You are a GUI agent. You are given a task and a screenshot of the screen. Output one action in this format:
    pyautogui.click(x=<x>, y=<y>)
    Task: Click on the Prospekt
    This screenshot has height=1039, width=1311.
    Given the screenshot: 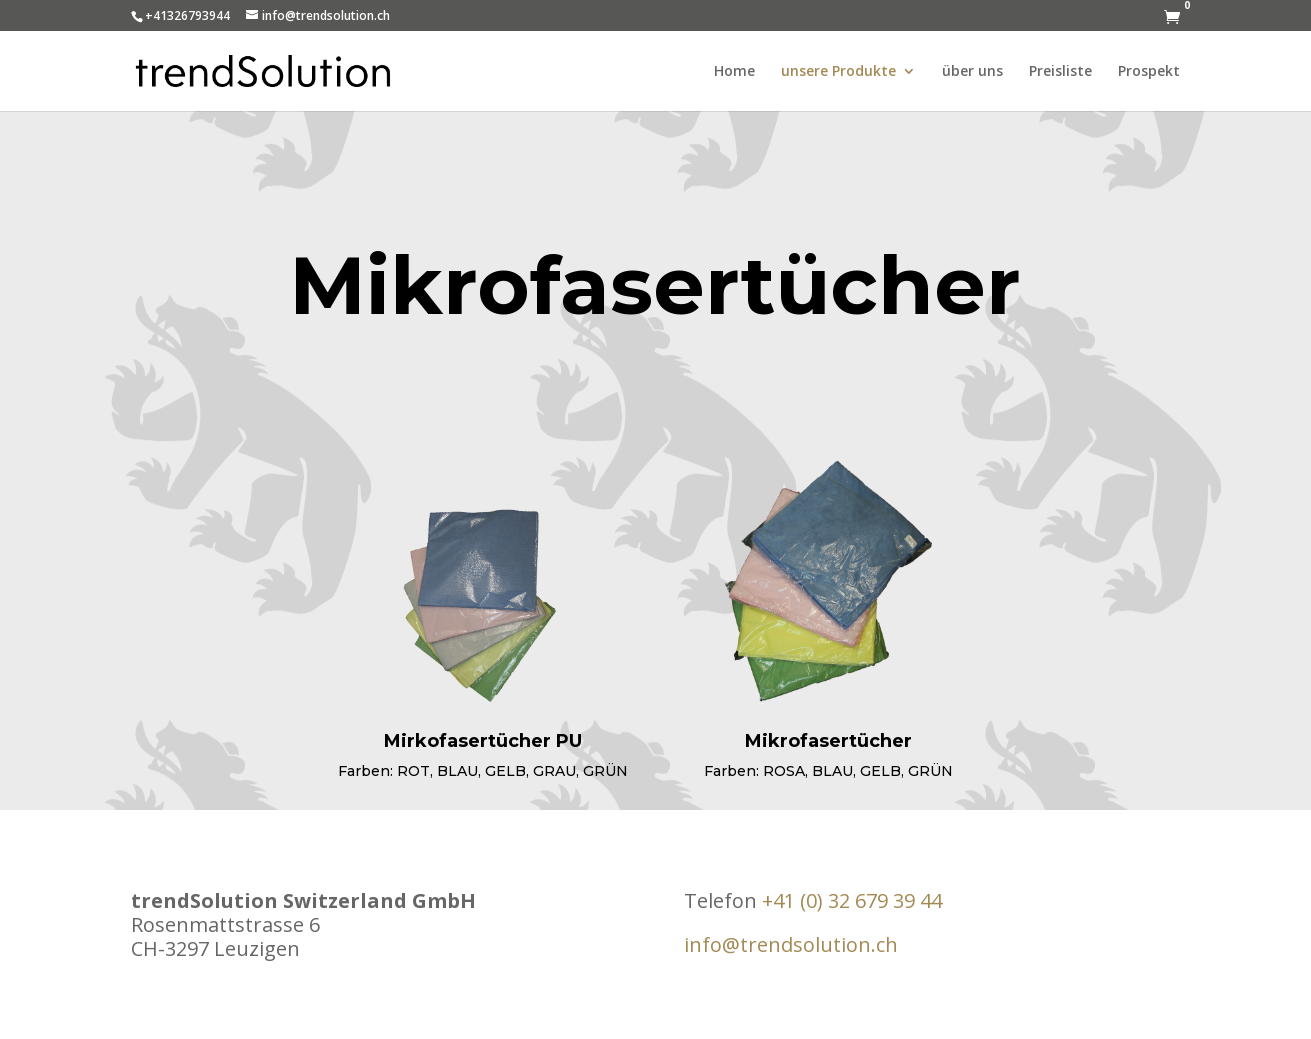 What is the action you would take?
    pyautogui.click(x=1149, y=72)
    